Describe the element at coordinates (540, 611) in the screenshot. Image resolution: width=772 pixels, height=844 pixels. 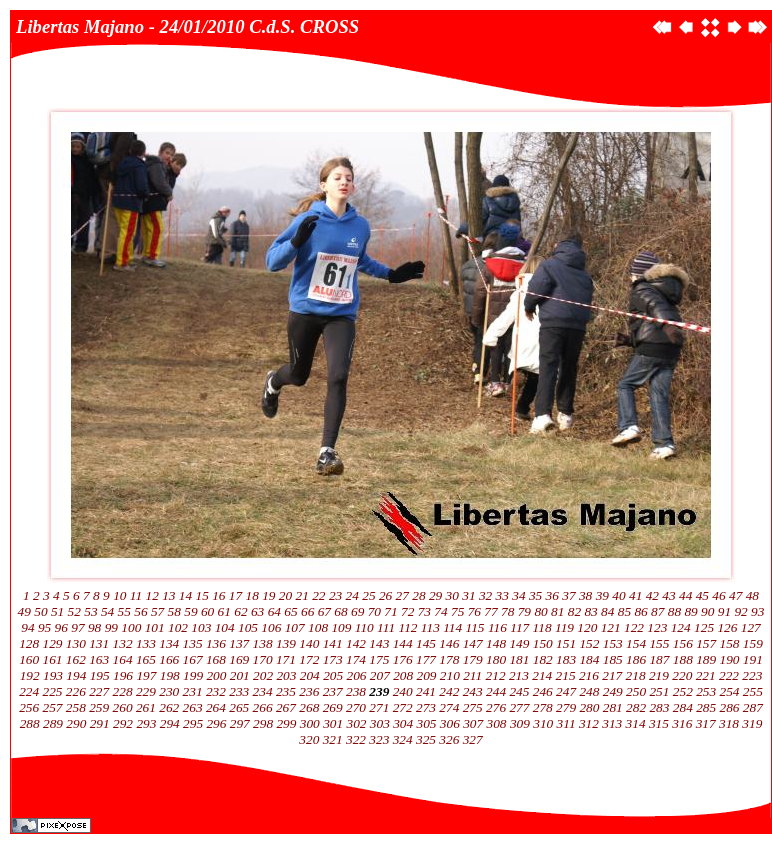
I see `80` at that location.